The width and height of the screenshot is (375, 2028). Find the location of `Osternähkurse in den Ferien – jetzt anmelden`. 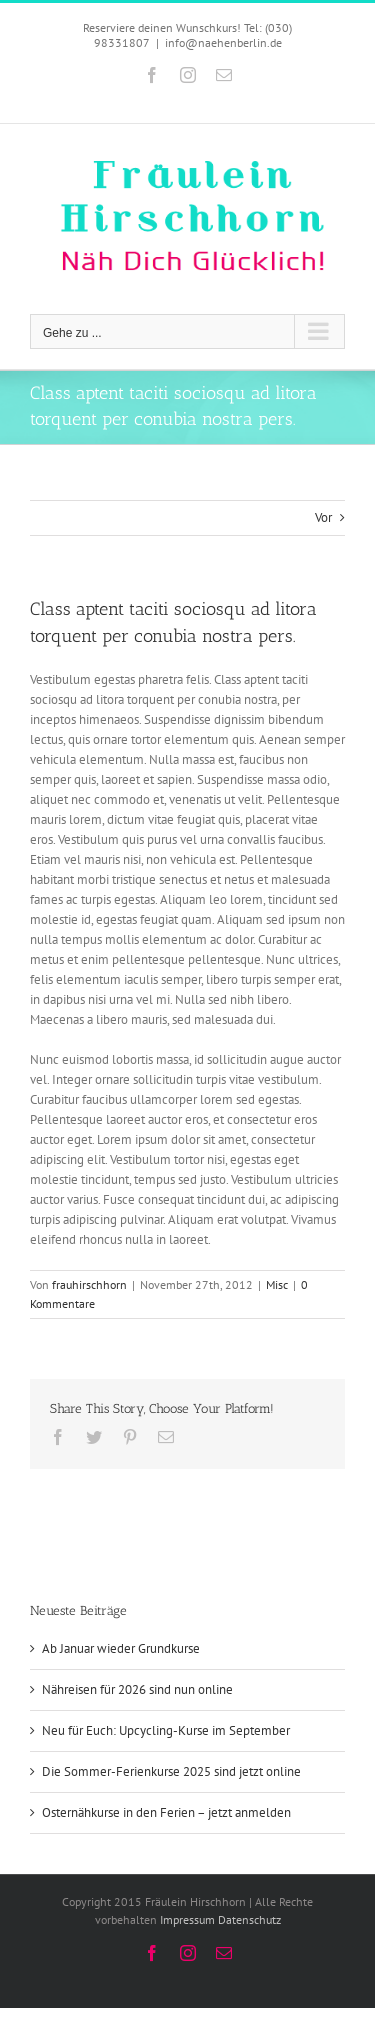

Osternähkurse in den Ferien – jetzt anmelden is located at coordinates (166, 1812).